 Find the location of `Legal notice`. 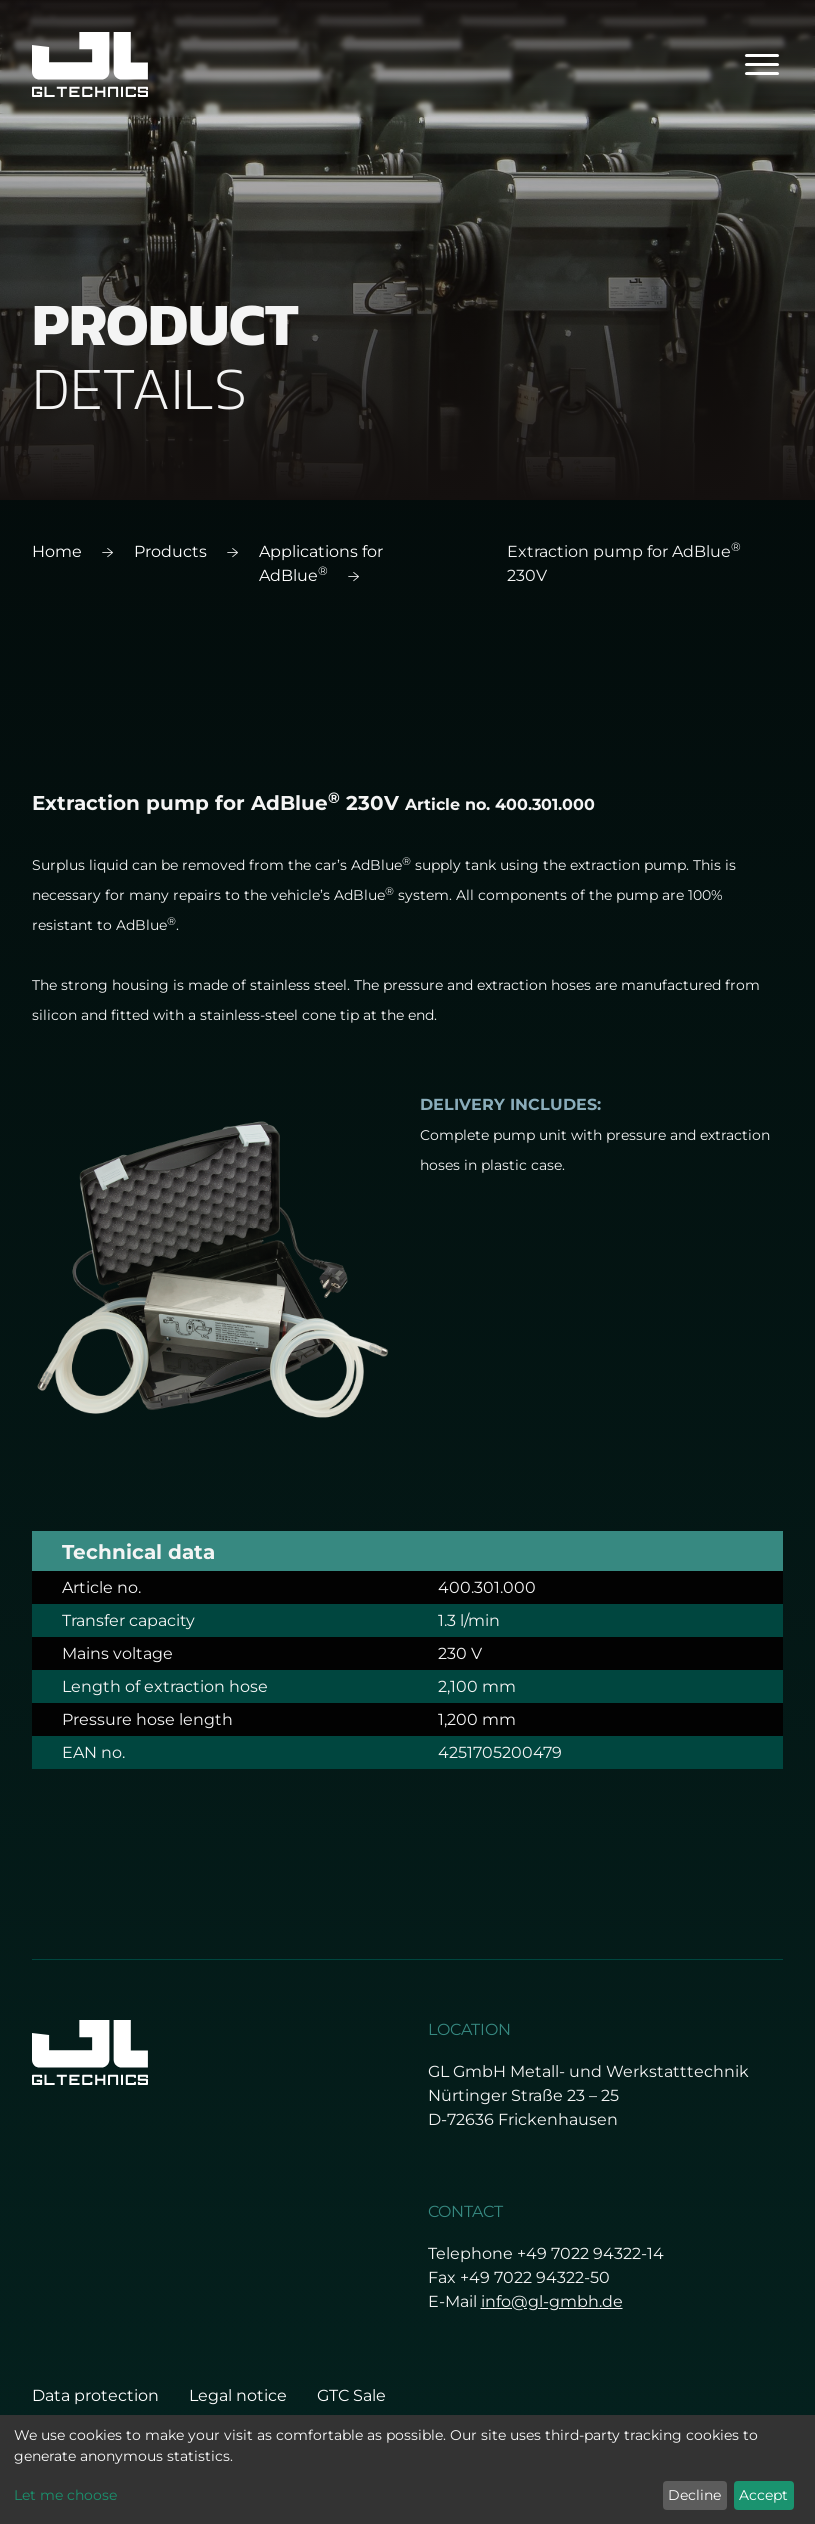

Legal notice is located at coordinates (238, 2395).